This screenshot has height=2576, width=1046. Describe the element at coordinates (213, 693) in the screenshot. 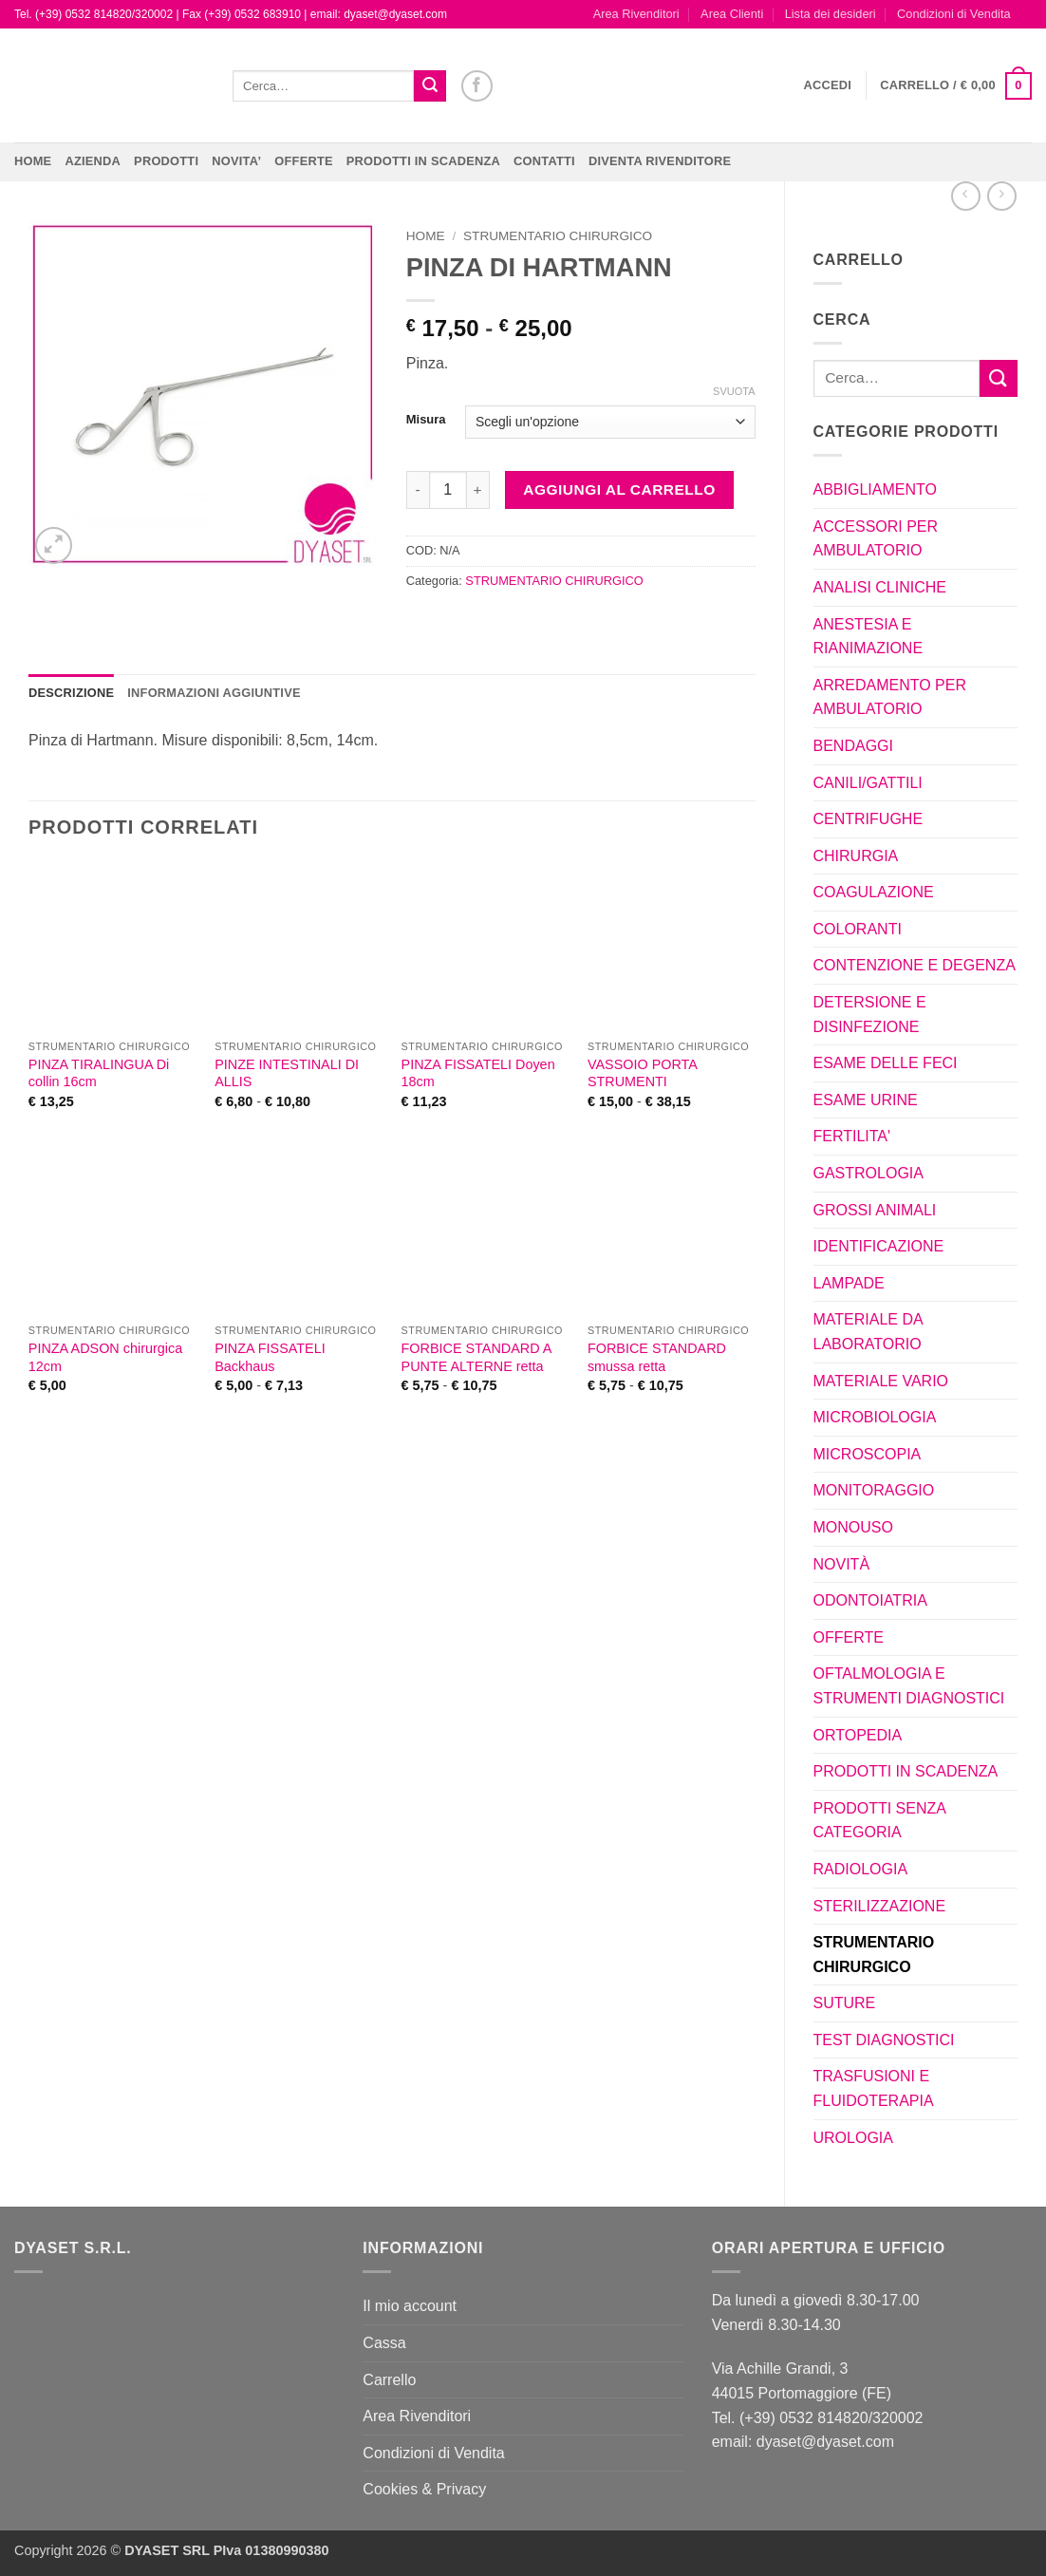

I see `Informazioni aggiuntive [tab]` at that location.